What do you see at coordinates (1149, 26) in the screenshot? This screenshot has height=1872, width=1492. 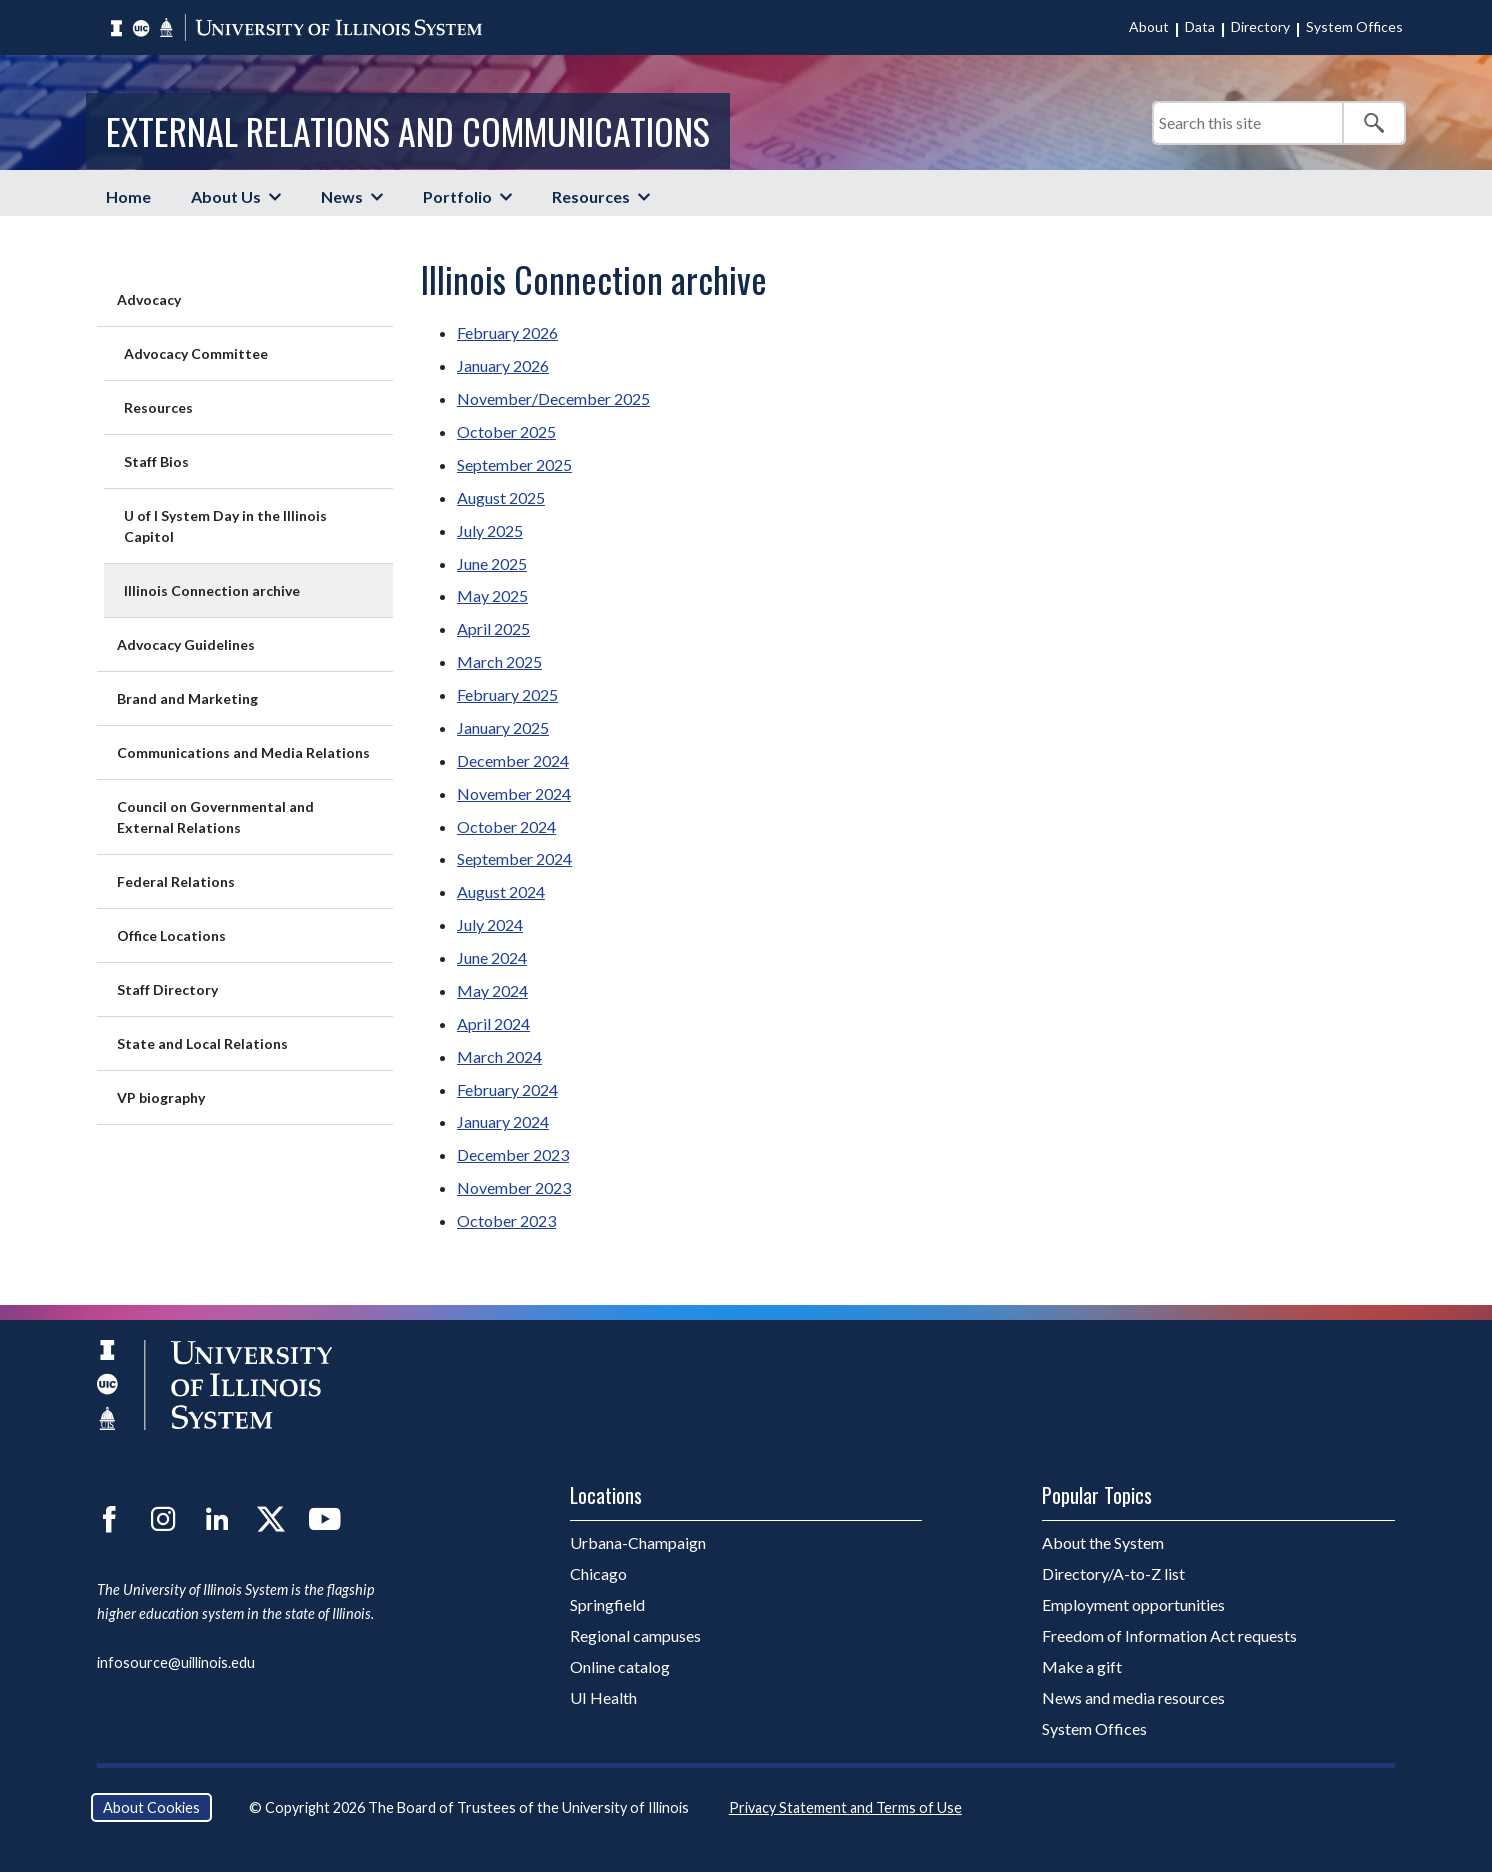 I see `About` at bounding box center [1149, 26].